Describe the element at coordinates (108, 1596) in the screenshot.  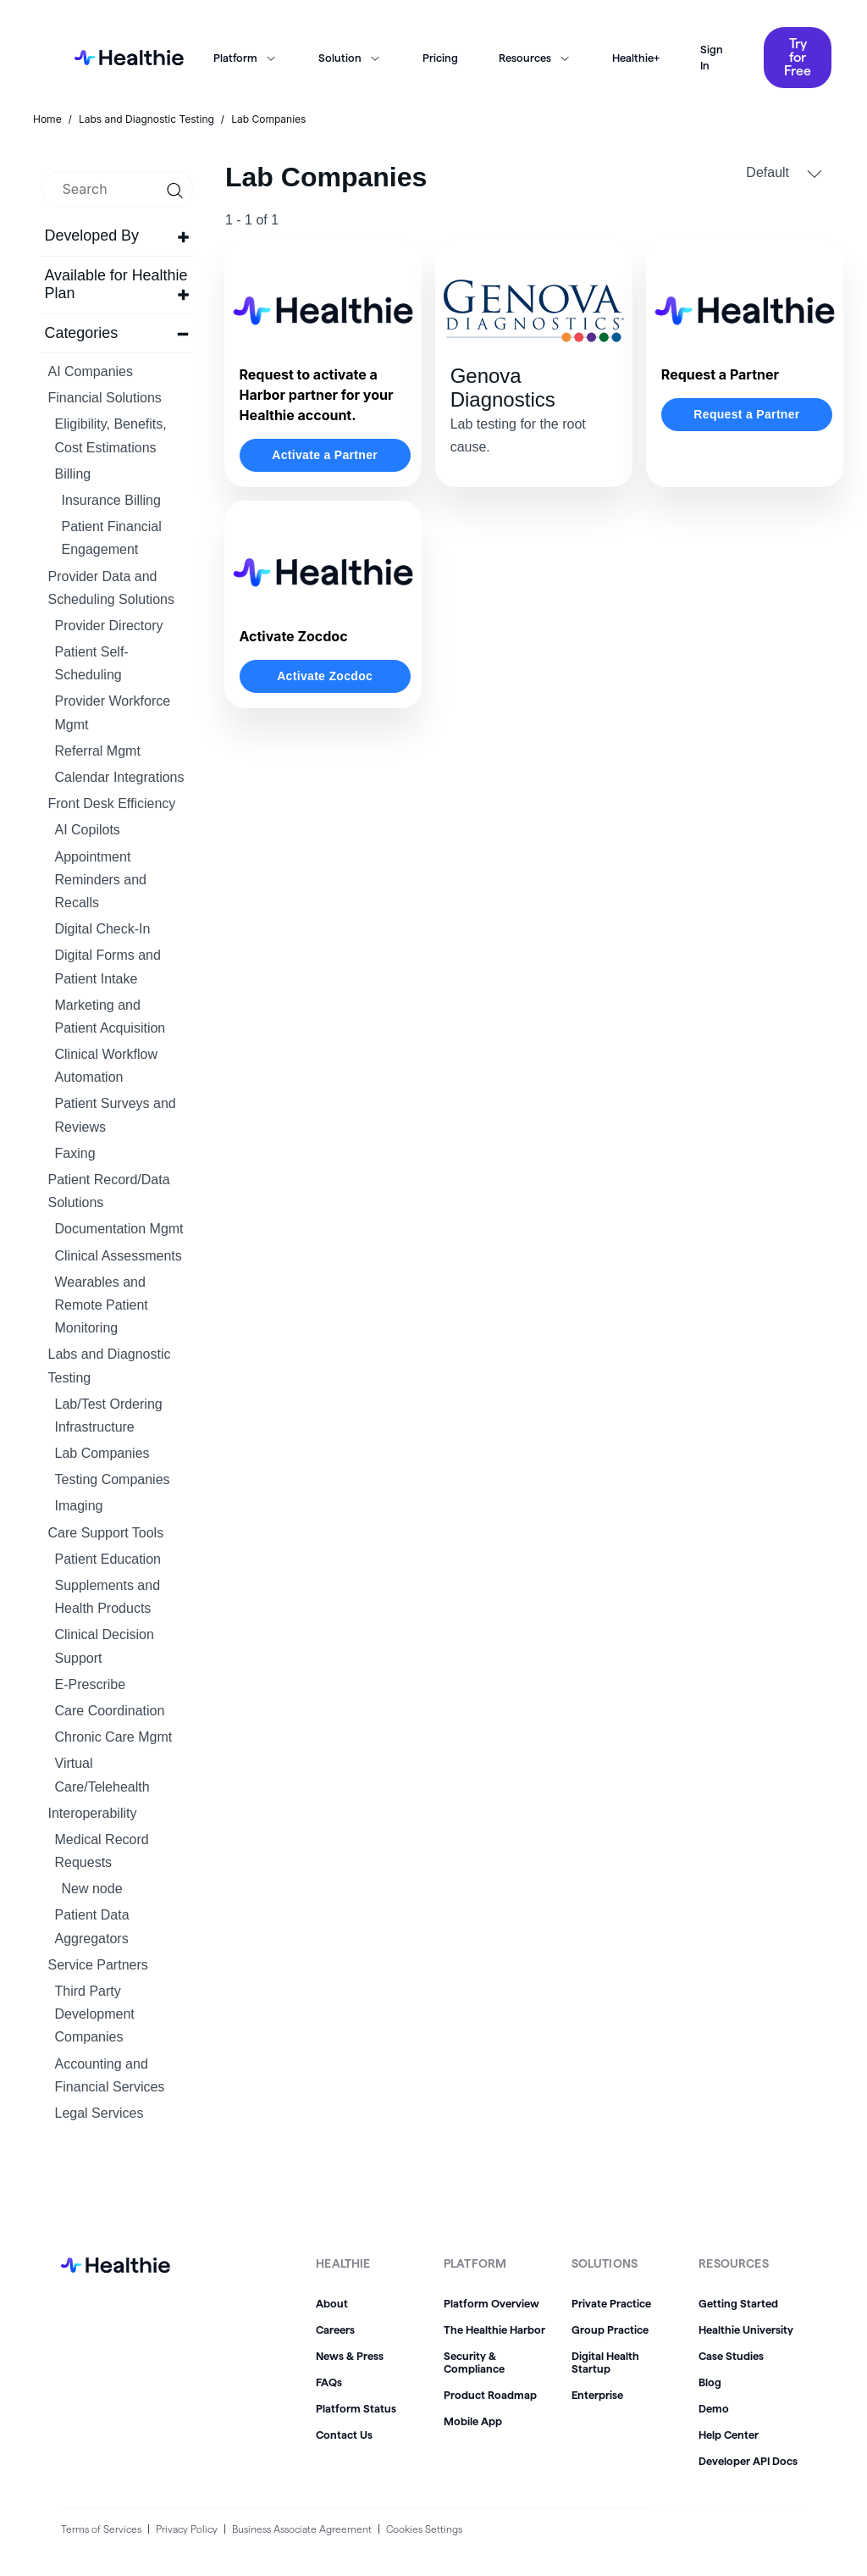
I see `Supplements and Health Products` at that location.